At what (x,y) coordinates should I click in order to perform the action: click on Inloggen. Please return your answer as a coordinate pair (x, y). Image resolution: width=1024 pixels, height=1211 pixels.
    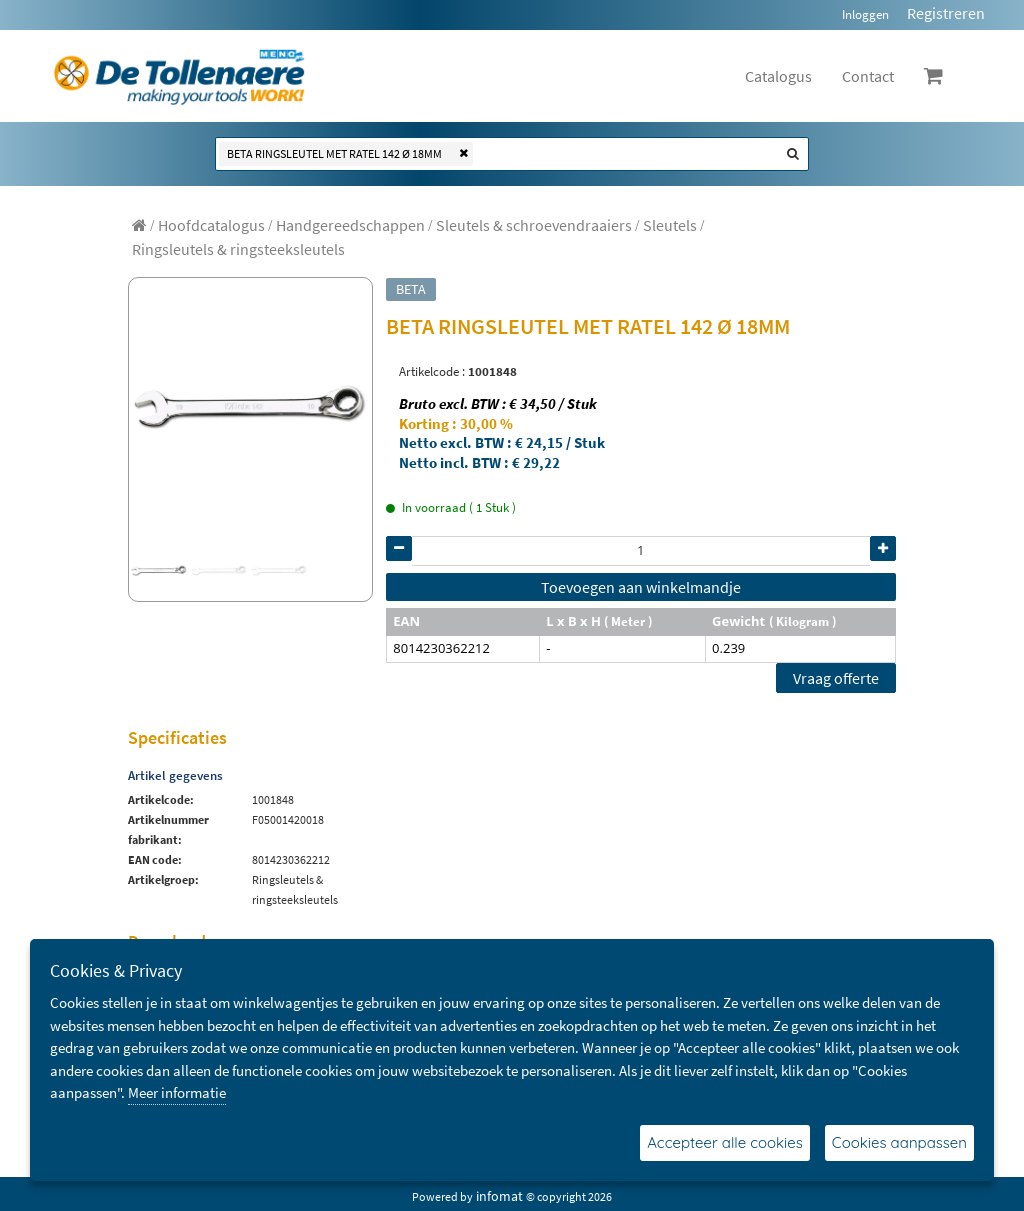
    Looking at the image, I should click on (865, 14).